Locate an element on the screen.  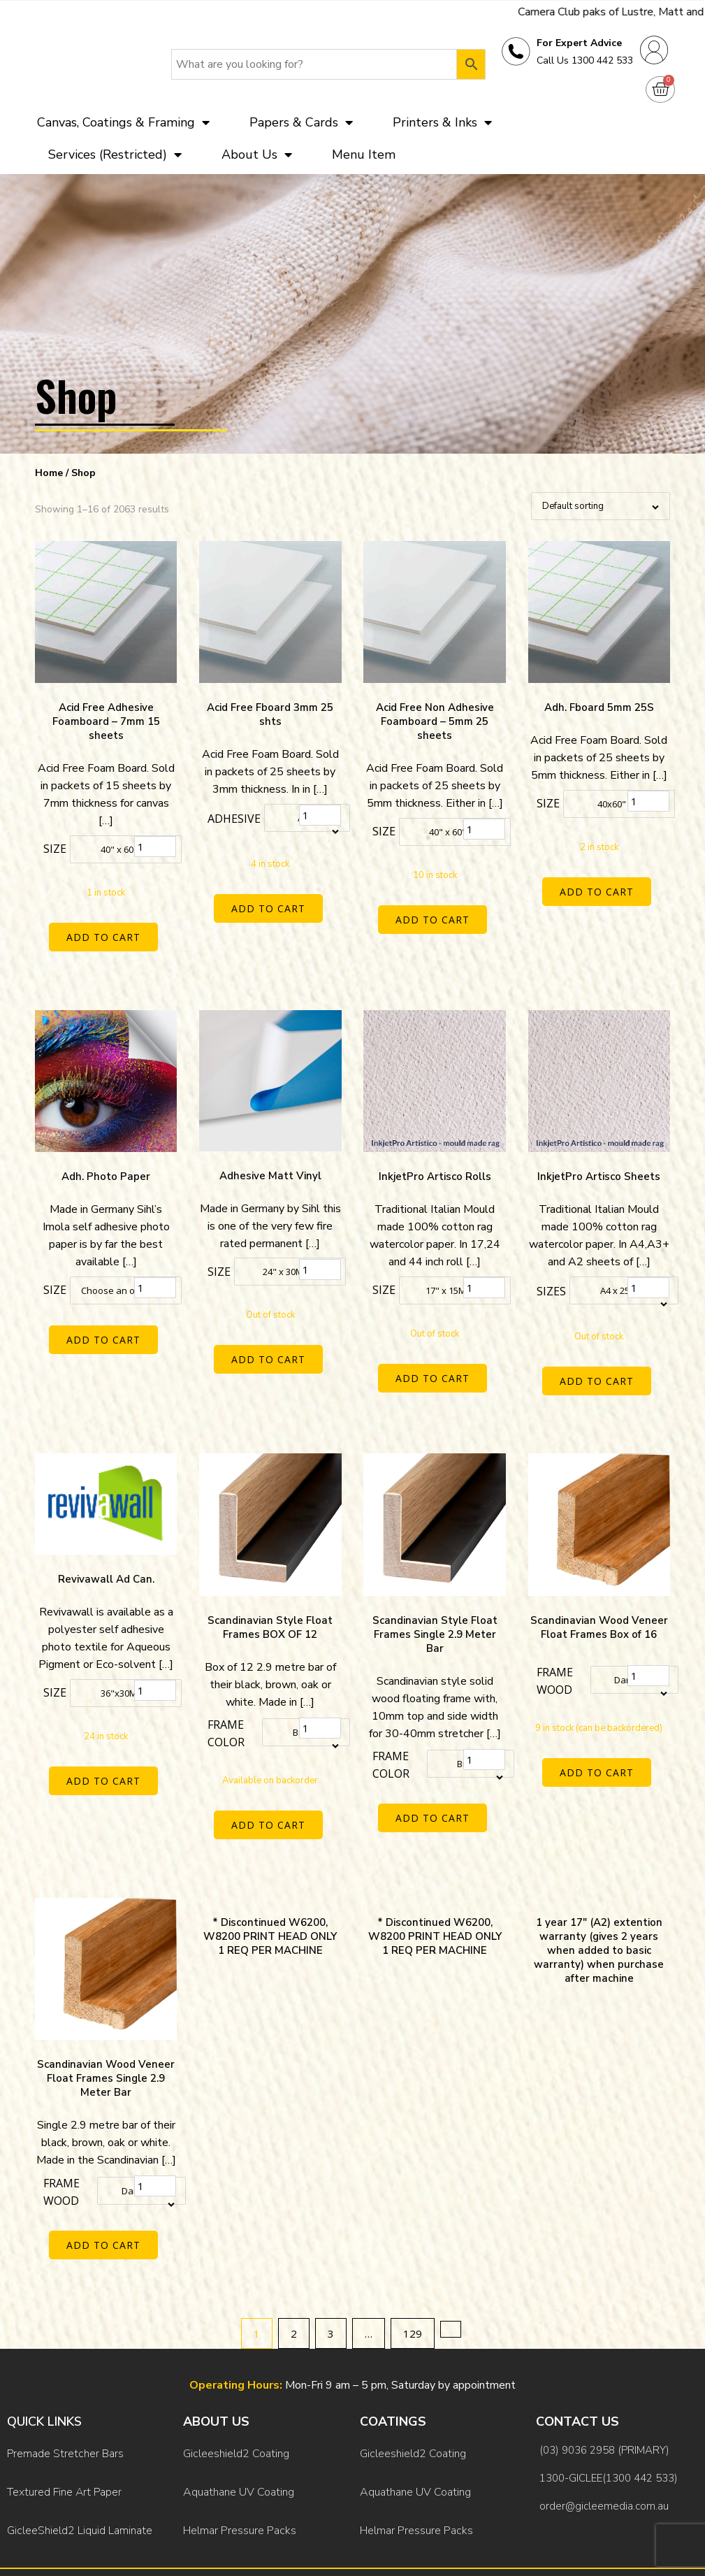
Call Us 1300 442 533 is located at coordinates (585, 60).